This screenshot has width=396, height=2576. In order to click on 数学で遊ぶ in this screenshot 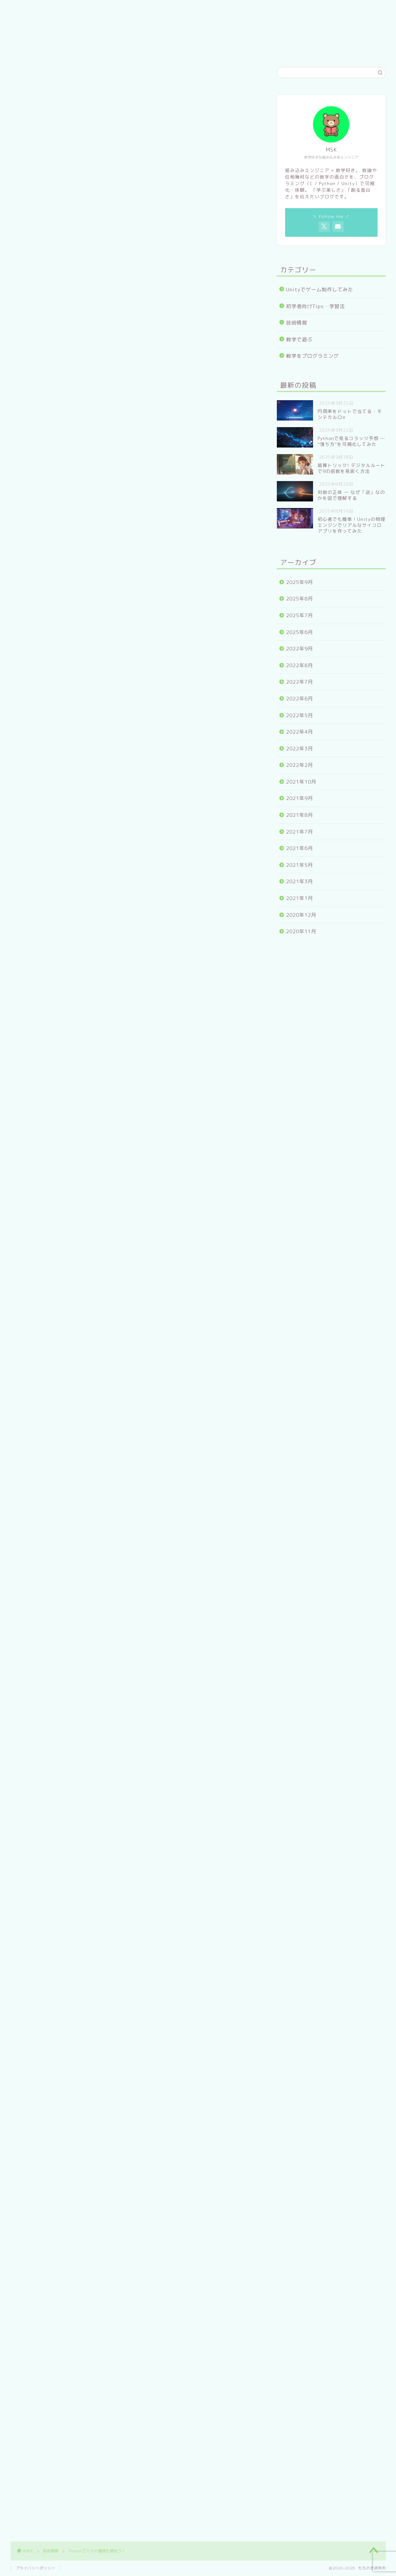, I will do `click(299, 339)`.